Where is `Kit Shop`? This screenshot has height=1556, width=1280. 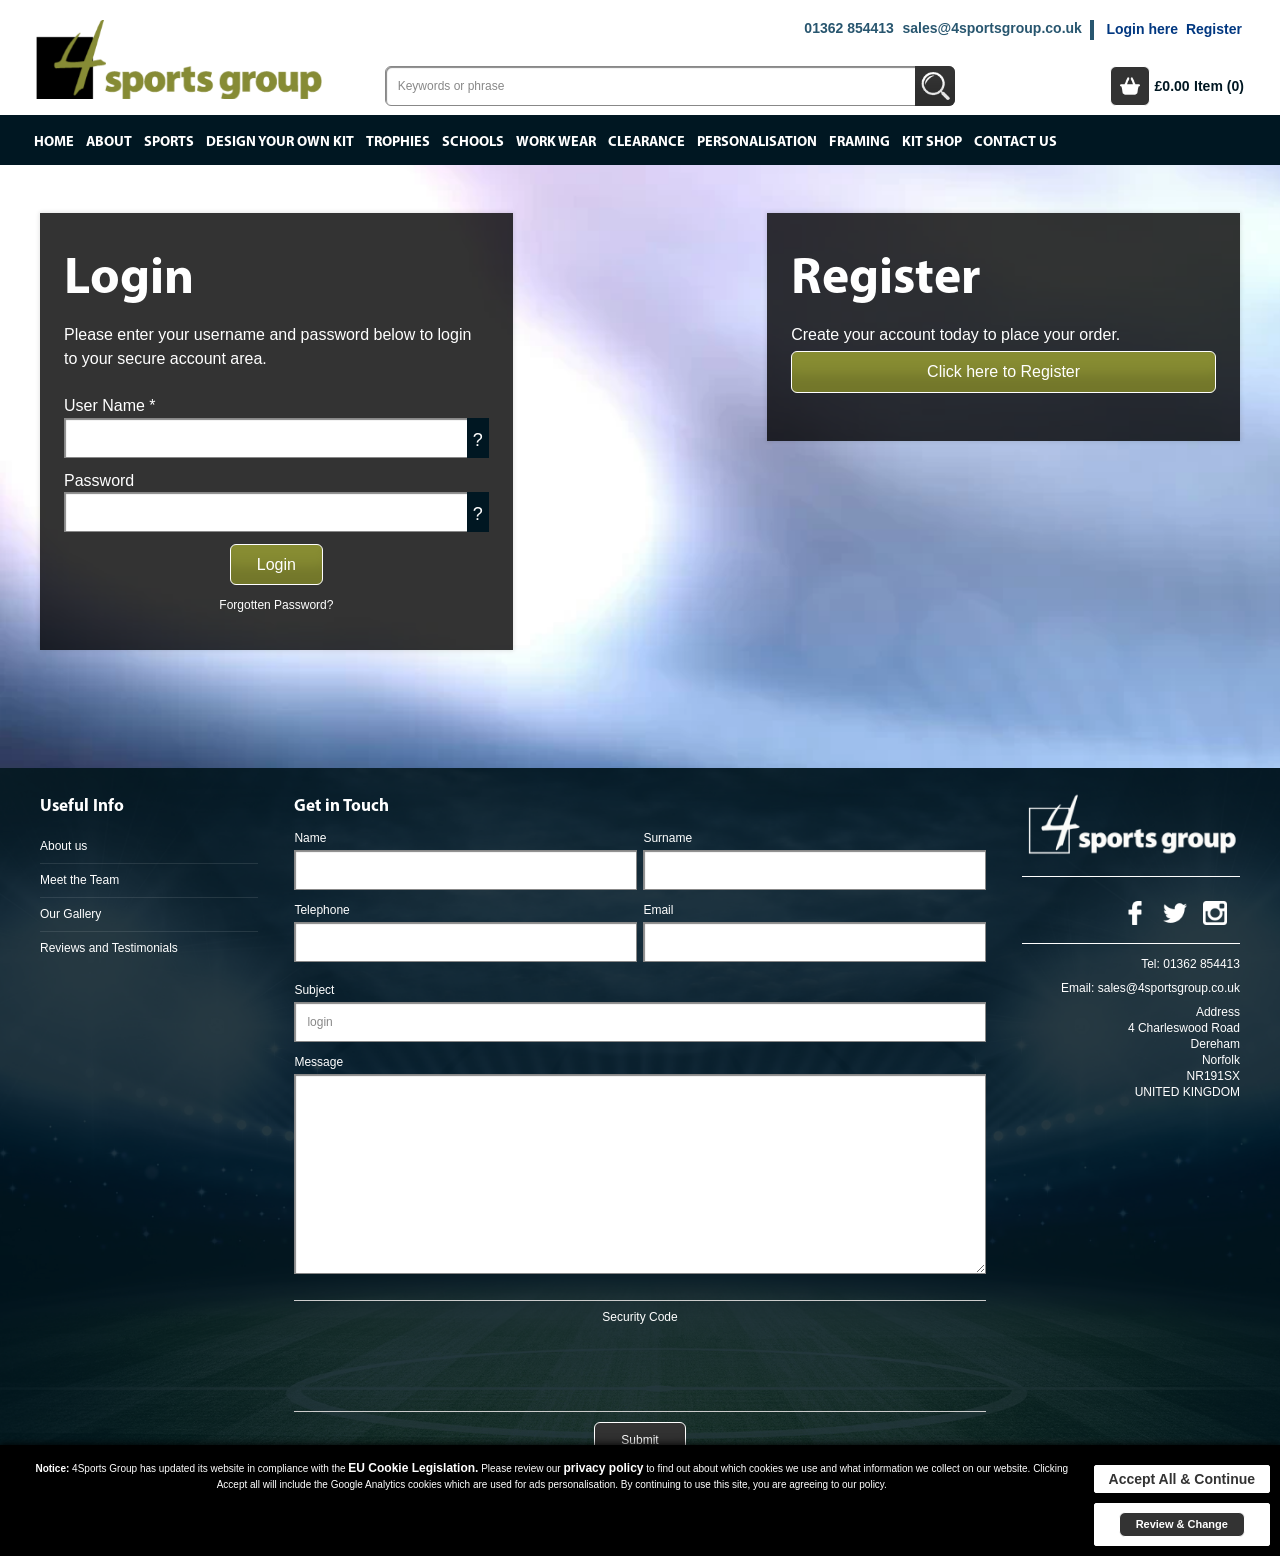
Kit Shop is located at coordinates (932, 142).